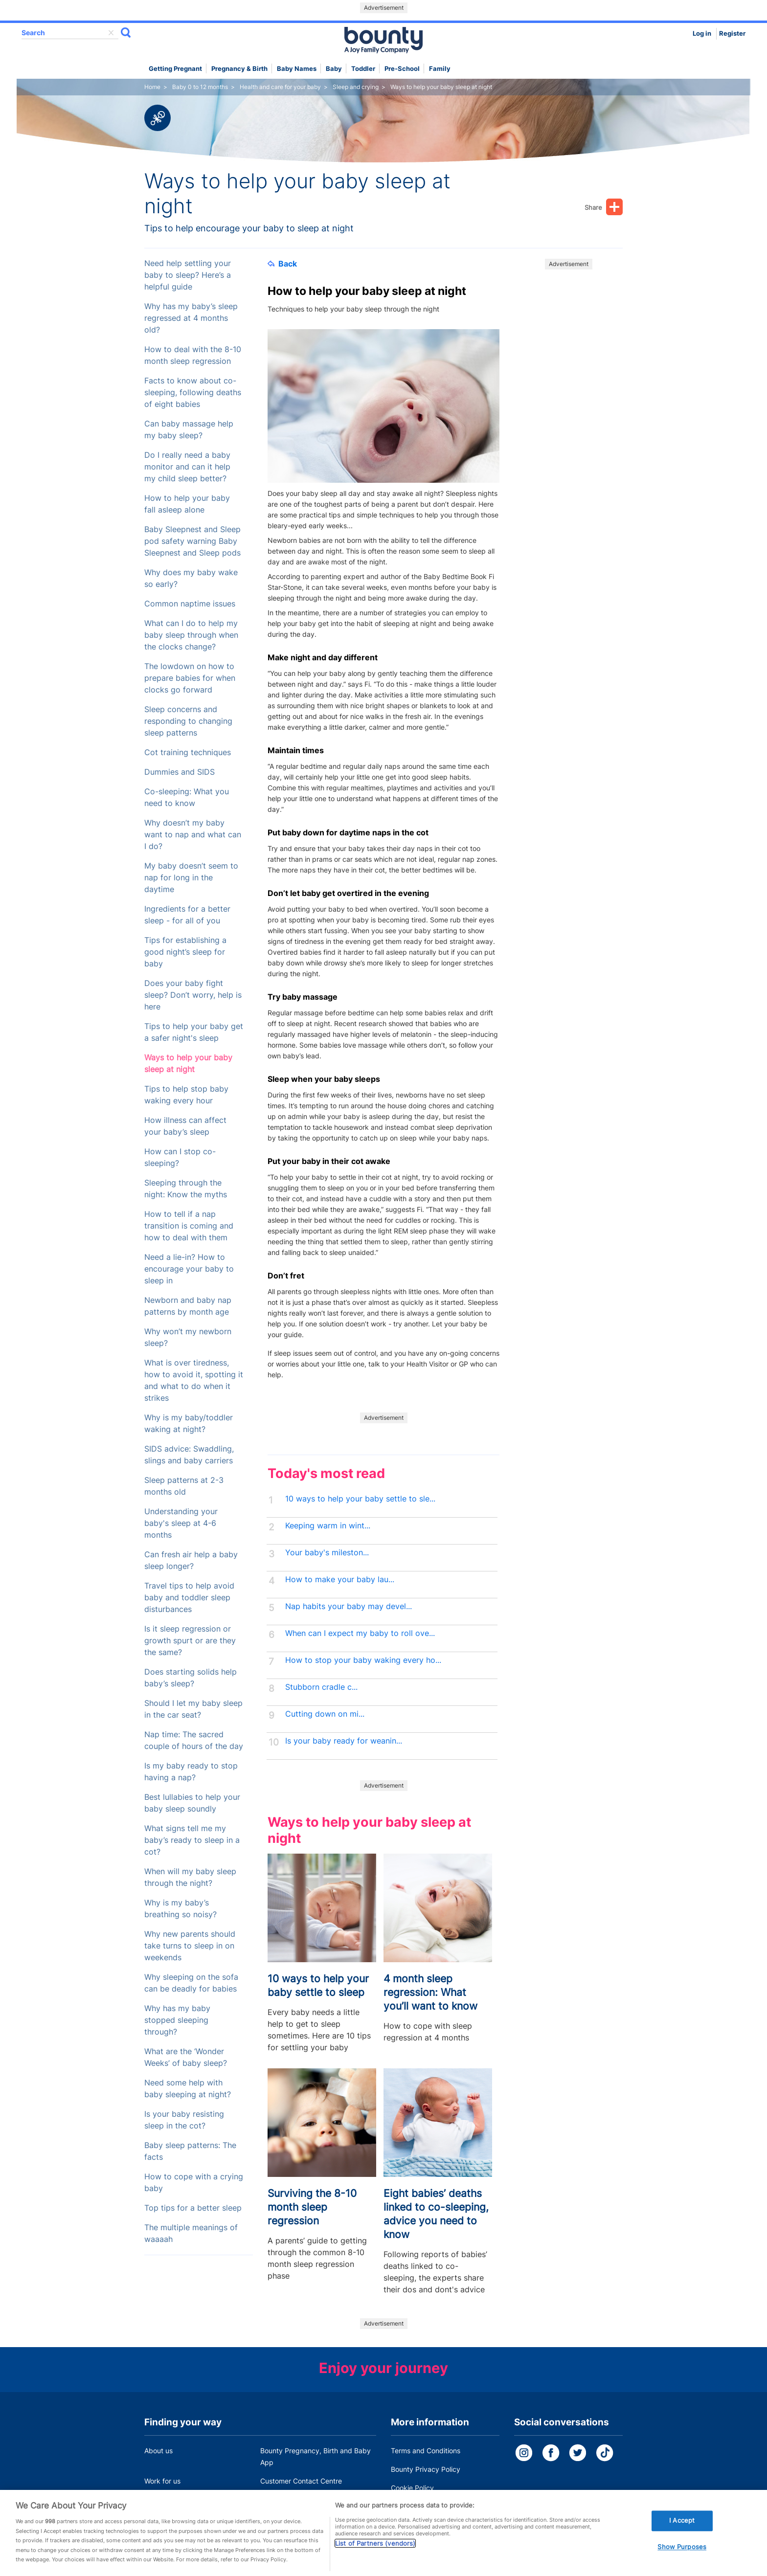 The image size is (767, 2576). What do you see at coordinates (193, 995) in the screenshot?
I see `Does your baby fight sleep? Don’t worry, help is here` at bounding box center [193, 995].